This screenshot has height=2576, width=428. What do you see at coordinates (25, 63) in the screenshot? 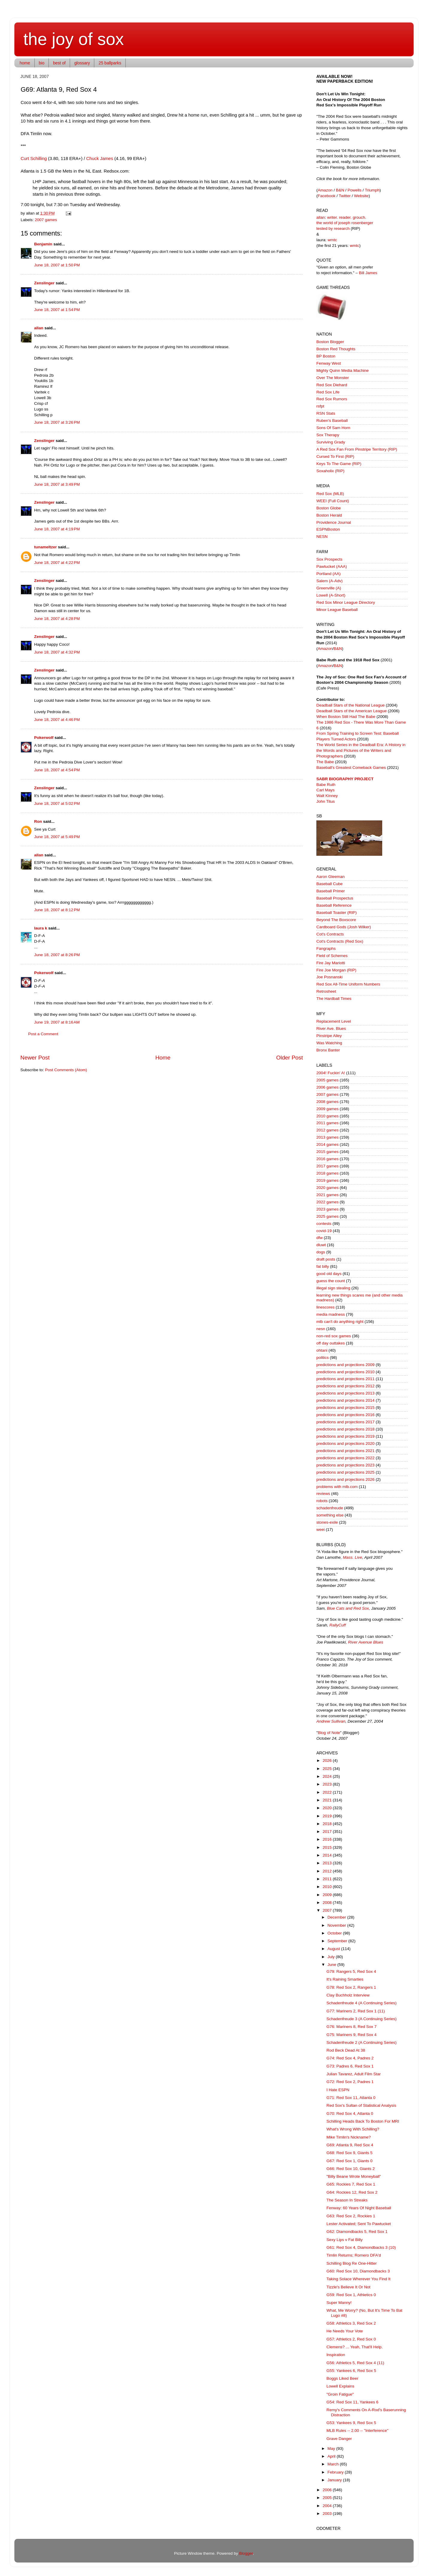
I see `home` at bounding box center [25, 63].